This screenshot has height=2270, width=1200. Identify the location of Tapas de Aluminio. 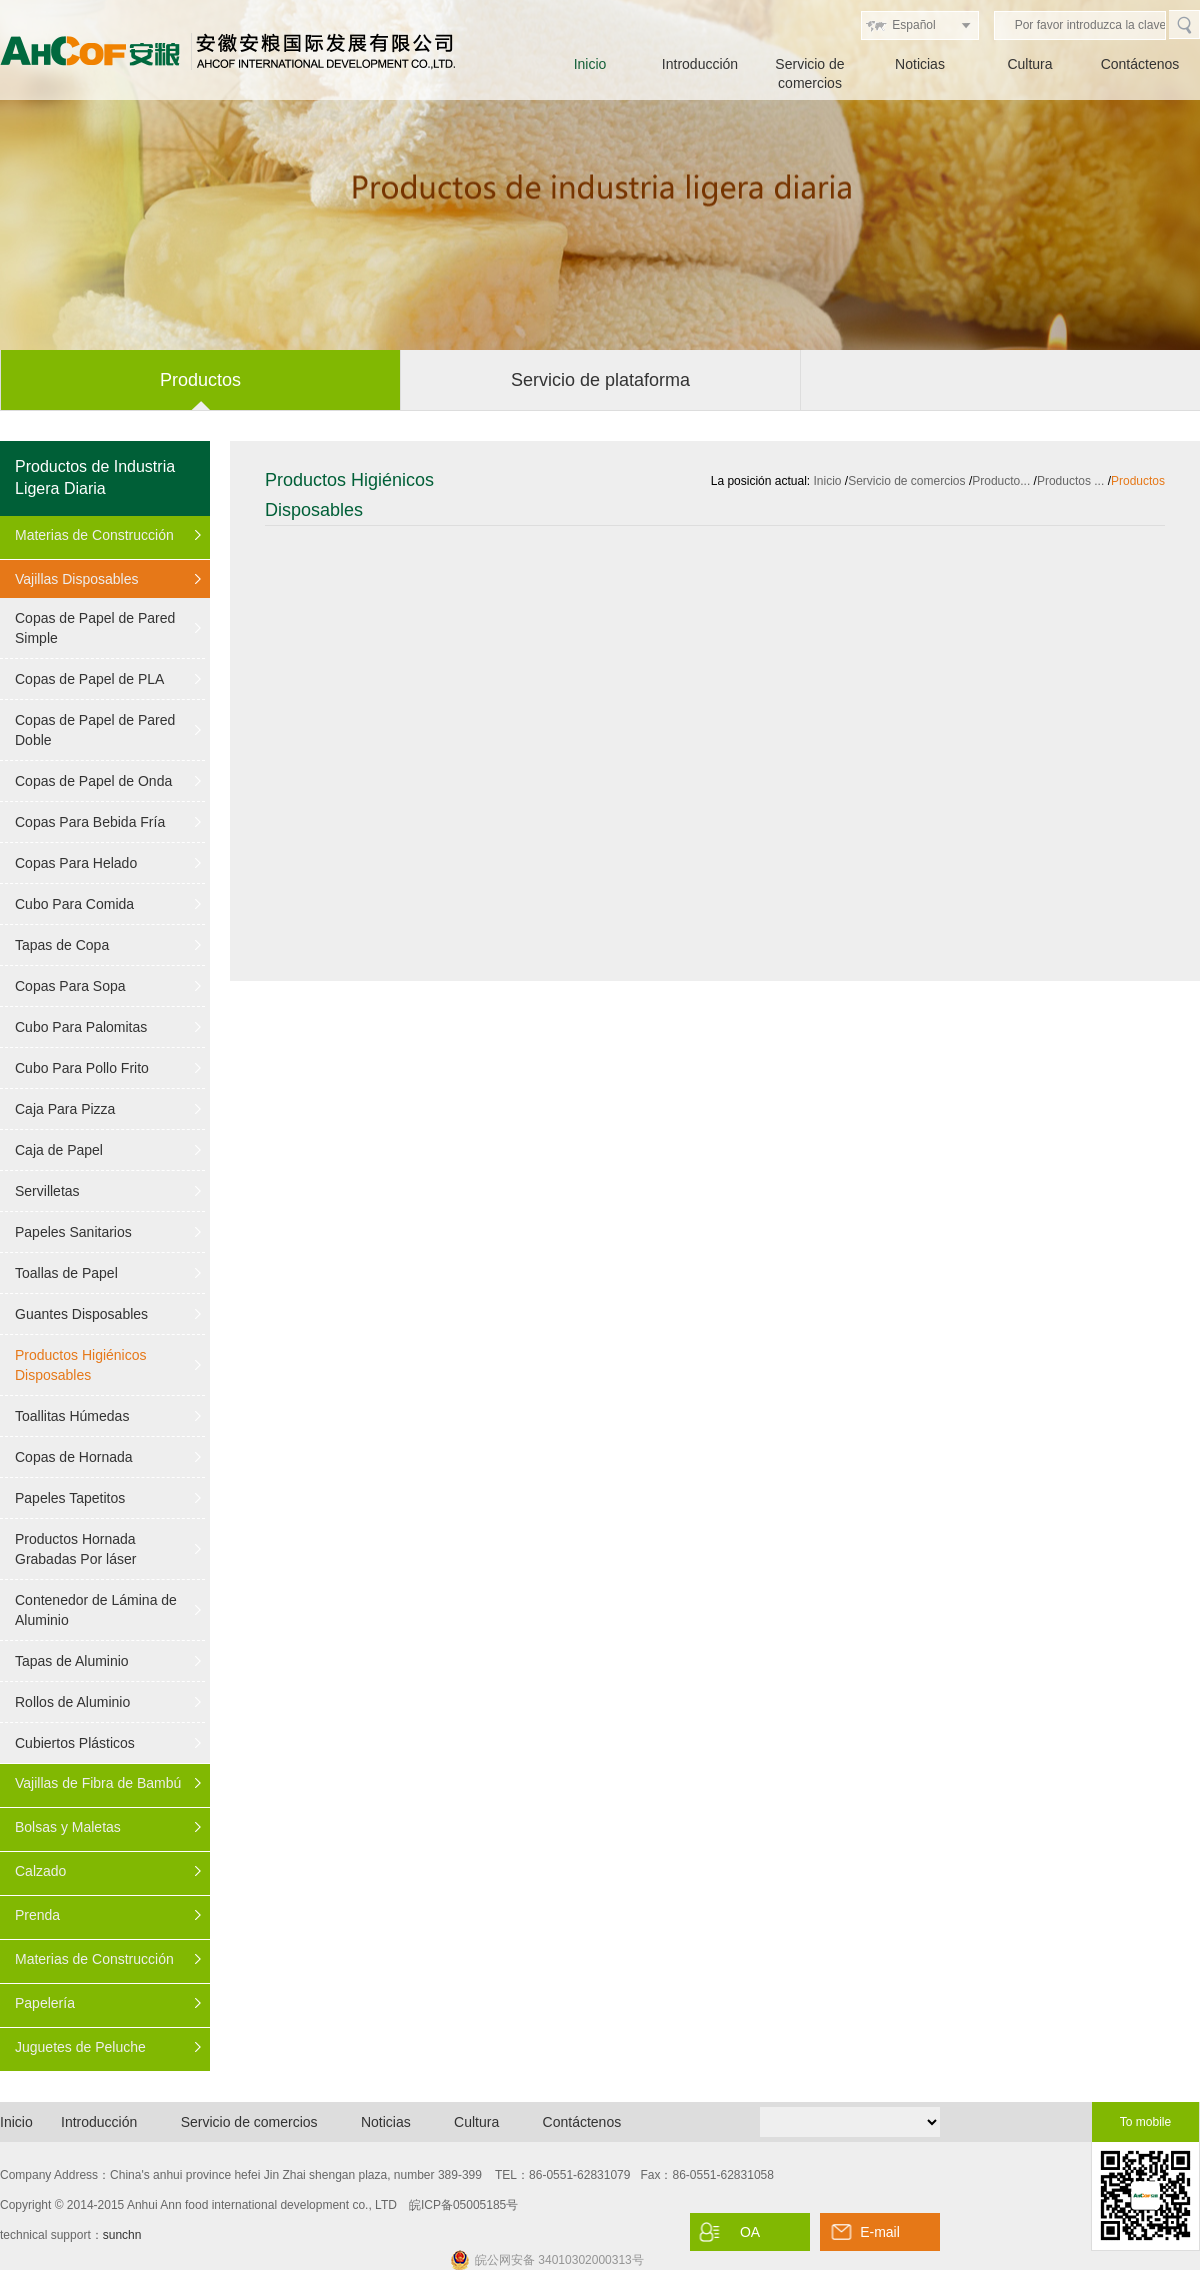
(72, 1661).